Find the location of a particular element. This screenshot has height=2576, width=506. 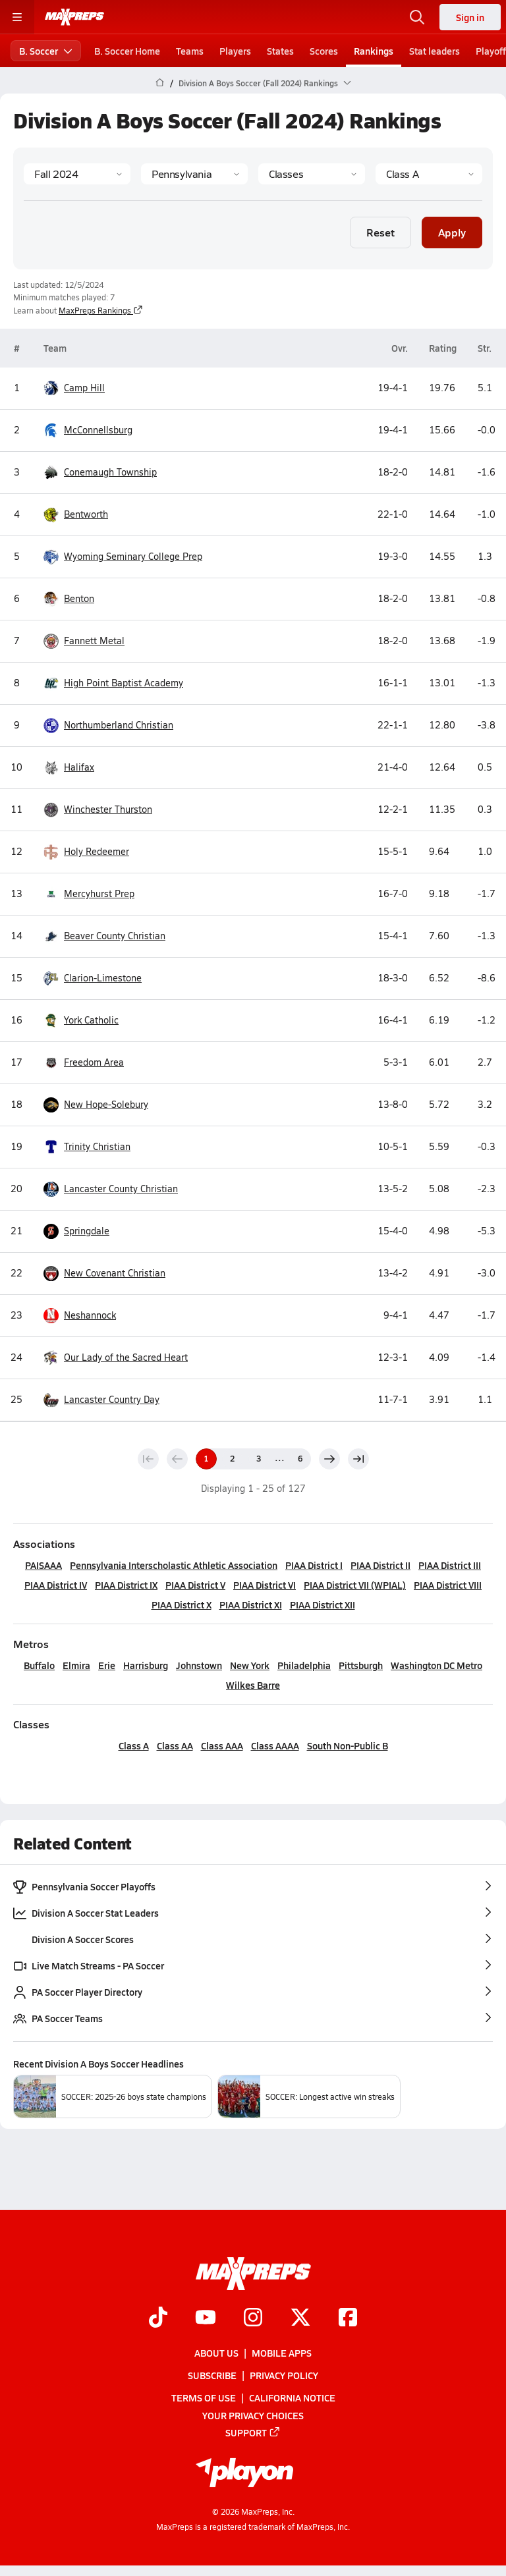

Support is located at coordinates (253, 2431).